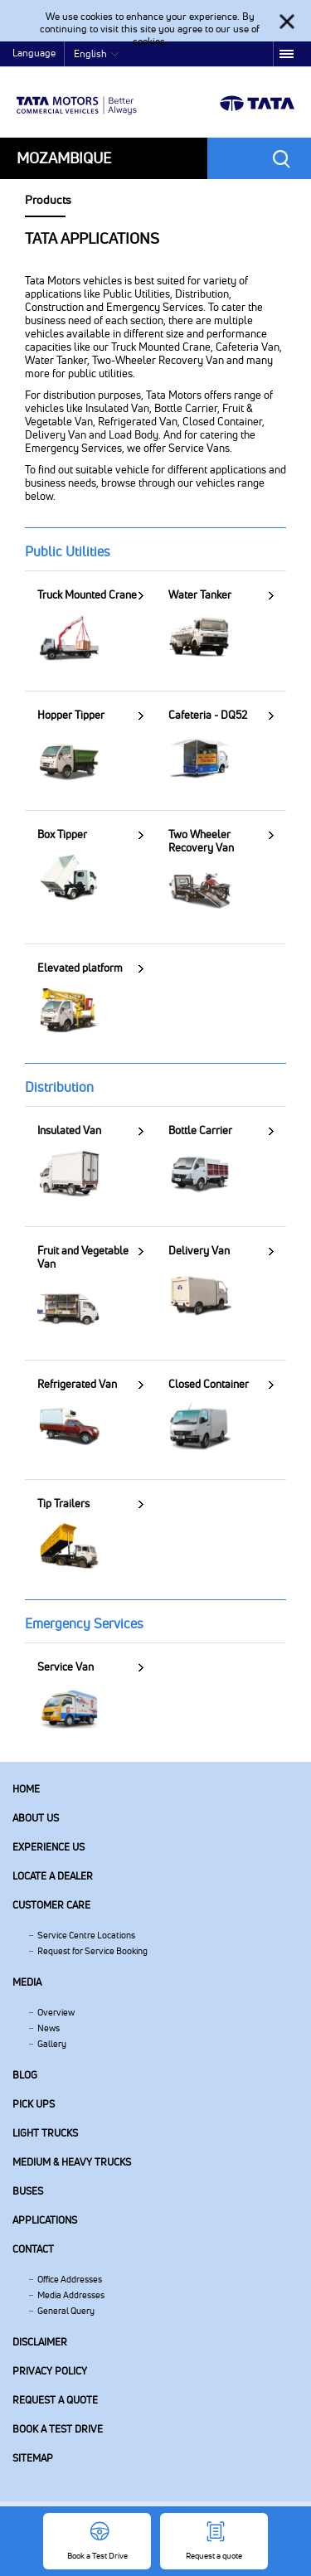 The width and height of the screenshot is (311, 2576). What do you see at coordinates (32, 2458) in the screenshot?
I see `Sitemap` at bounding box center [32, 2458].